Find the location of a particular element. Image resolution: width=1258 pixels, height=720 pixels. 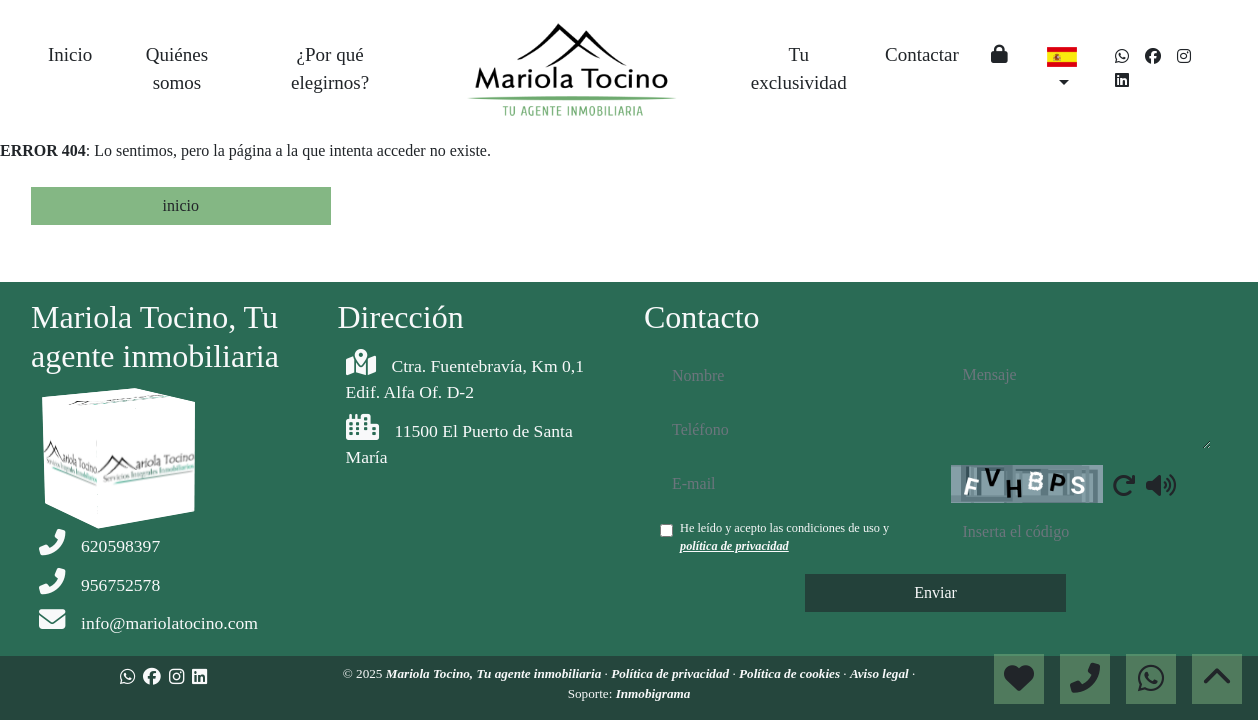

Contactar is located at coordinates (922, 54).